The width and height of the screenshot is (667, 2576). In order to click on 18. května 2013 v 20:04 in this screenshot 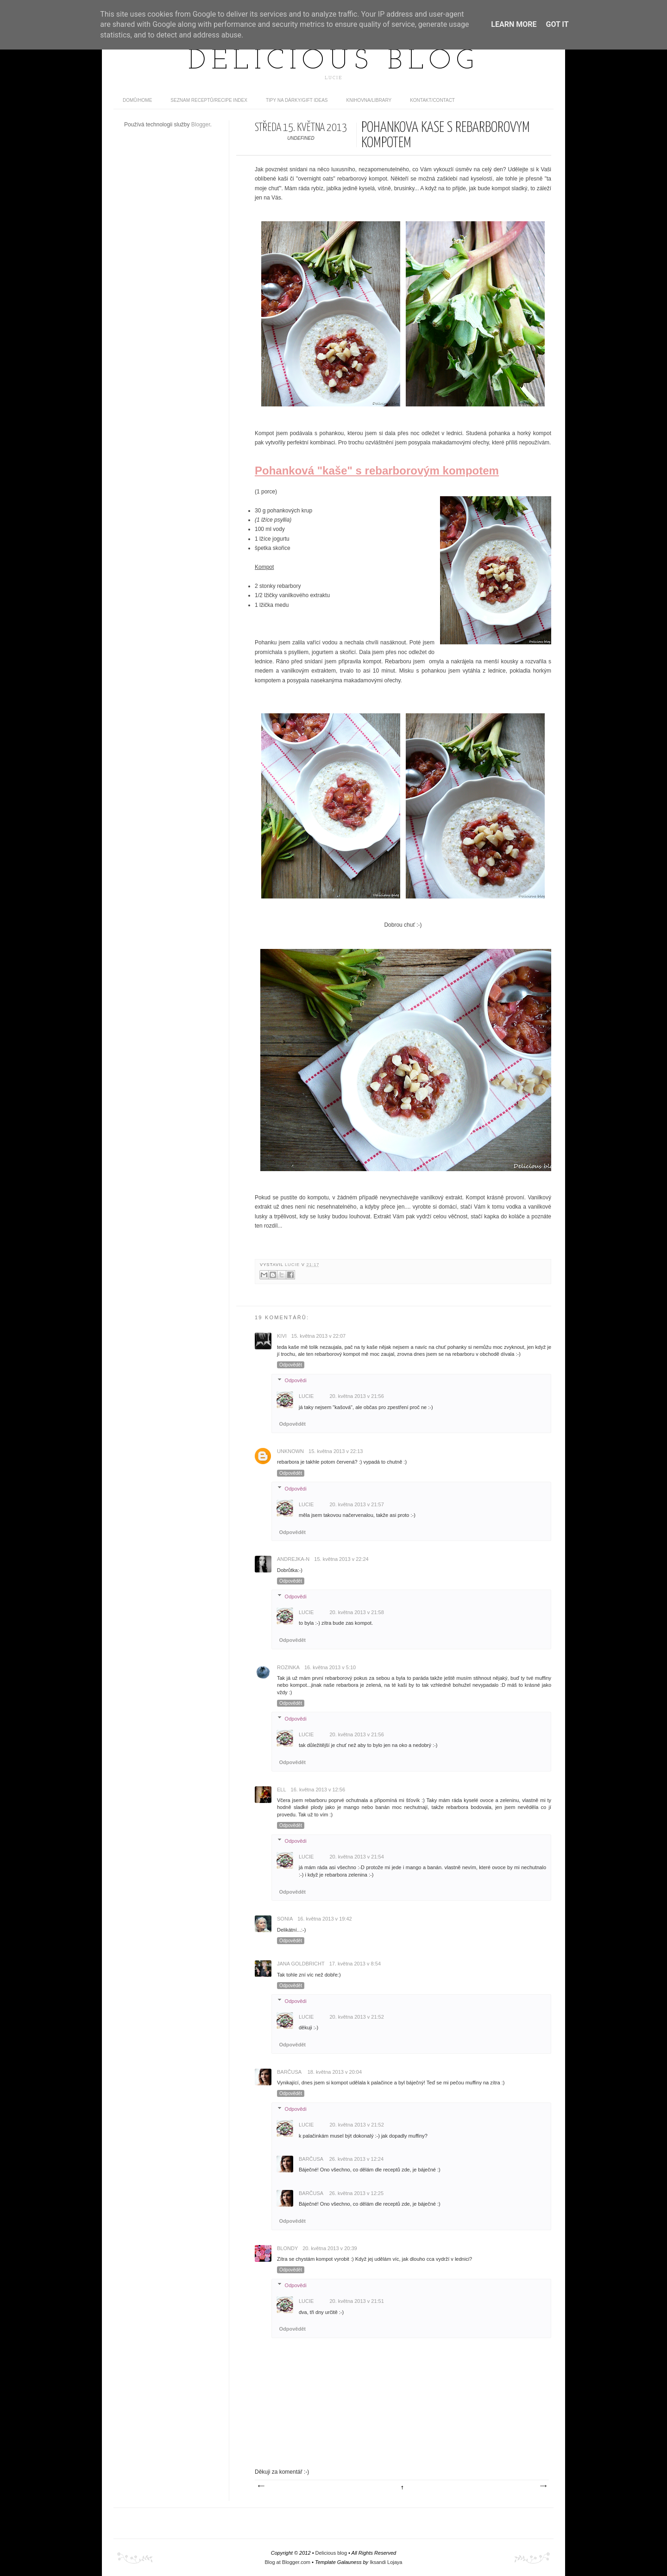, I will do `click(335, 2072)`.